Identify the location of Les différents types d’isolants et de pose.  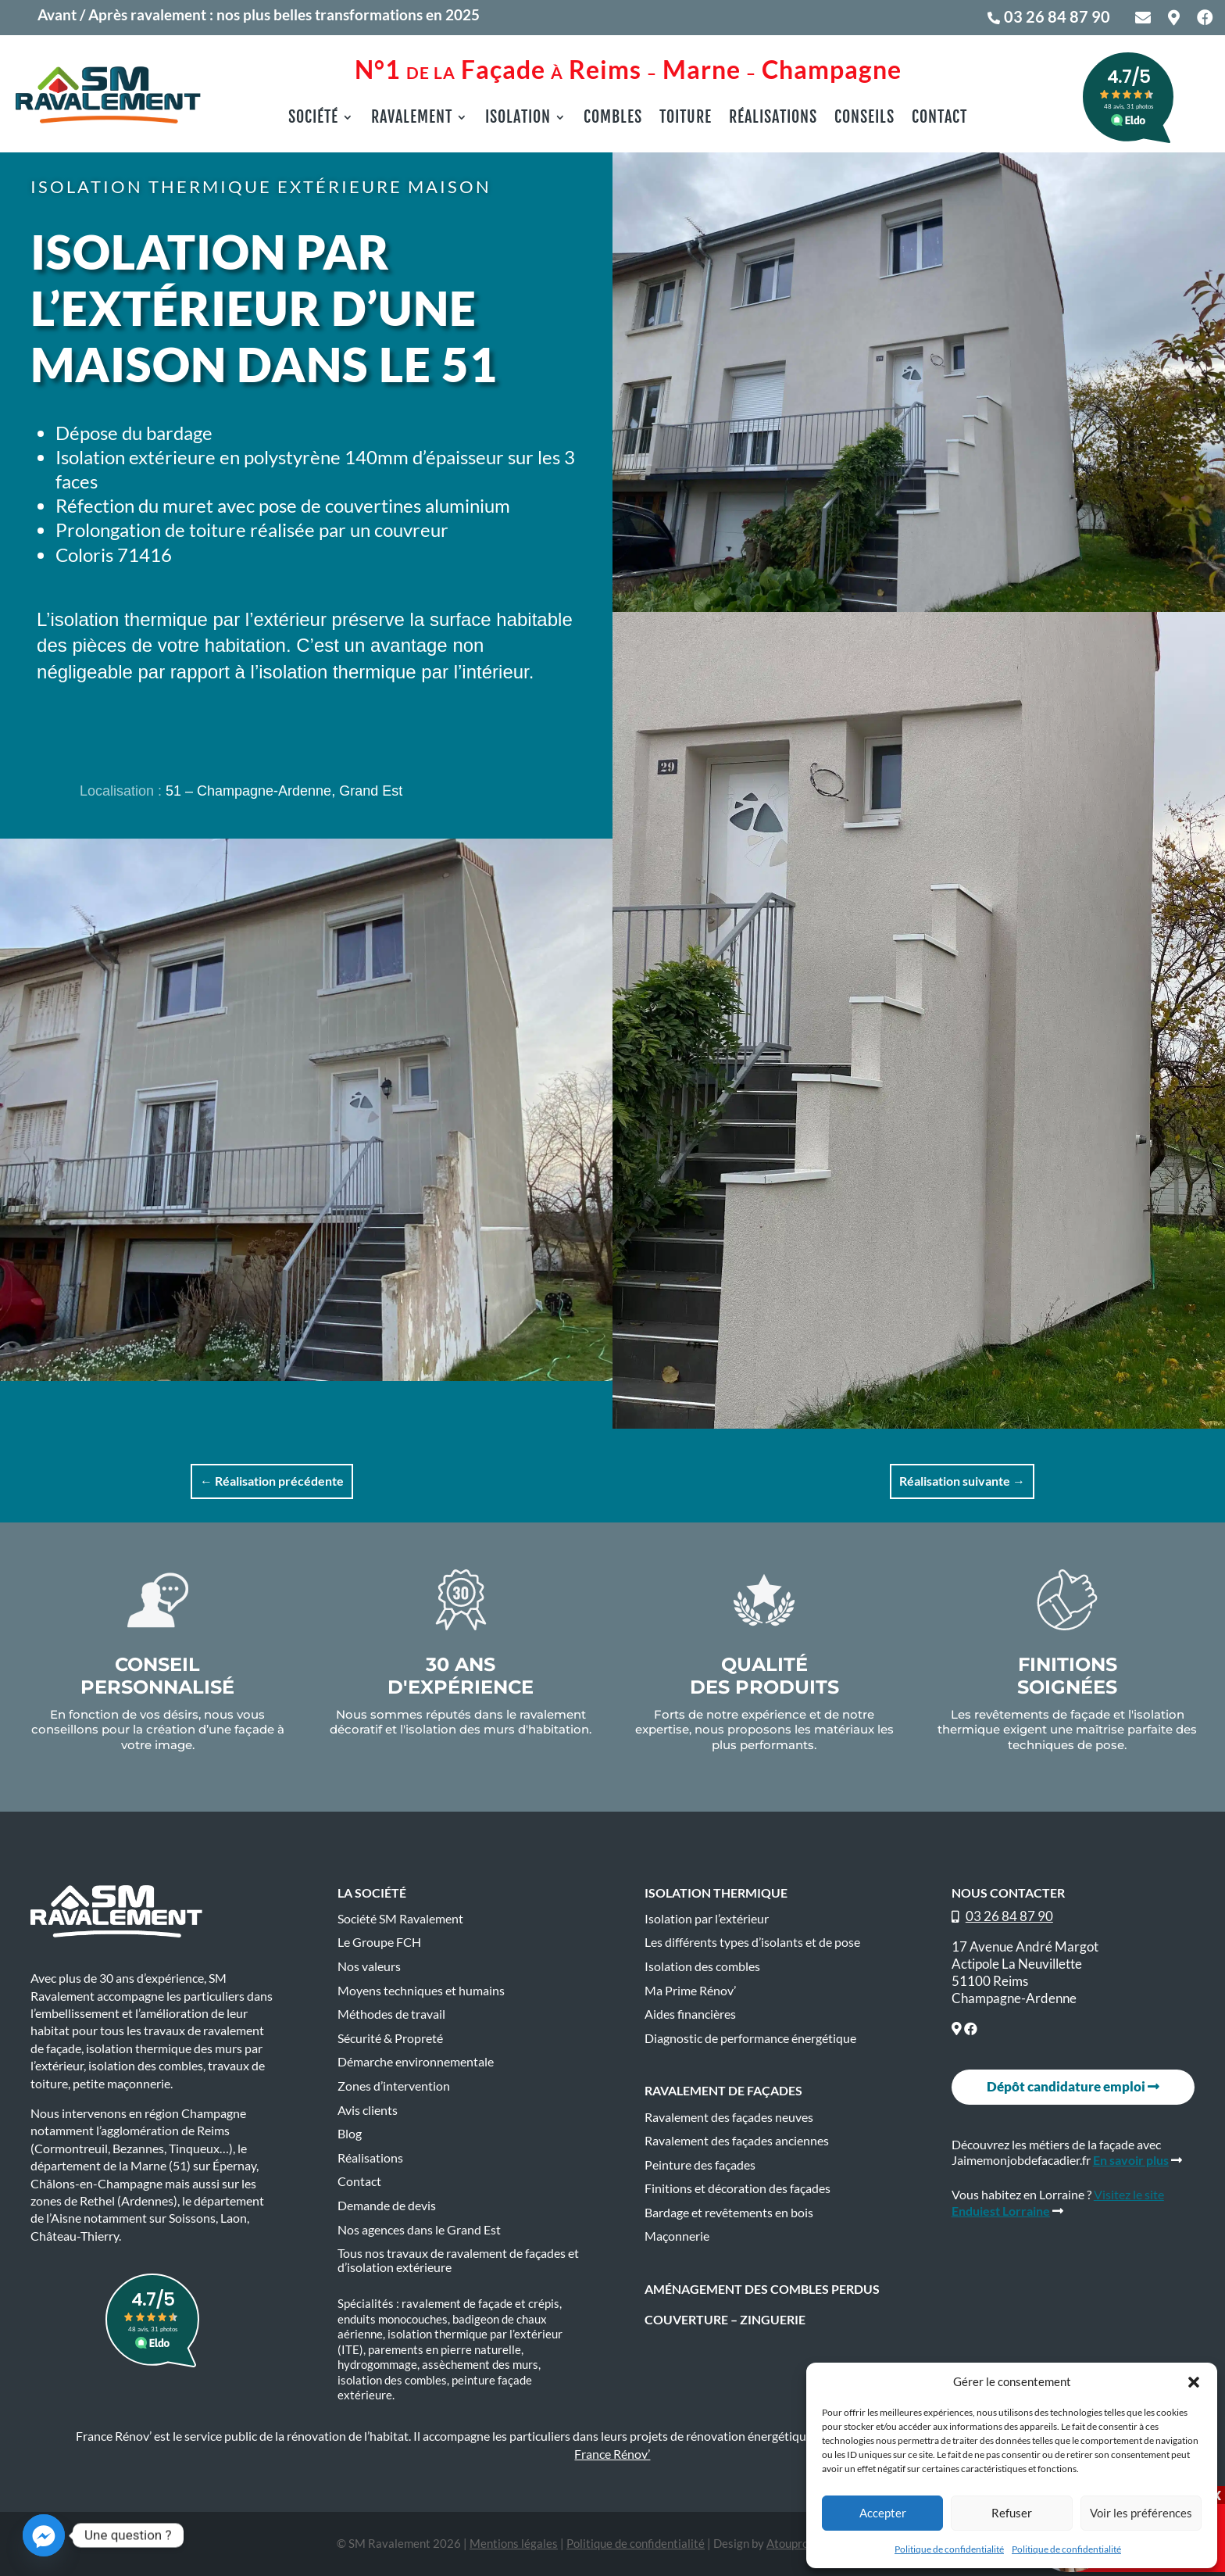
(752, 1942).